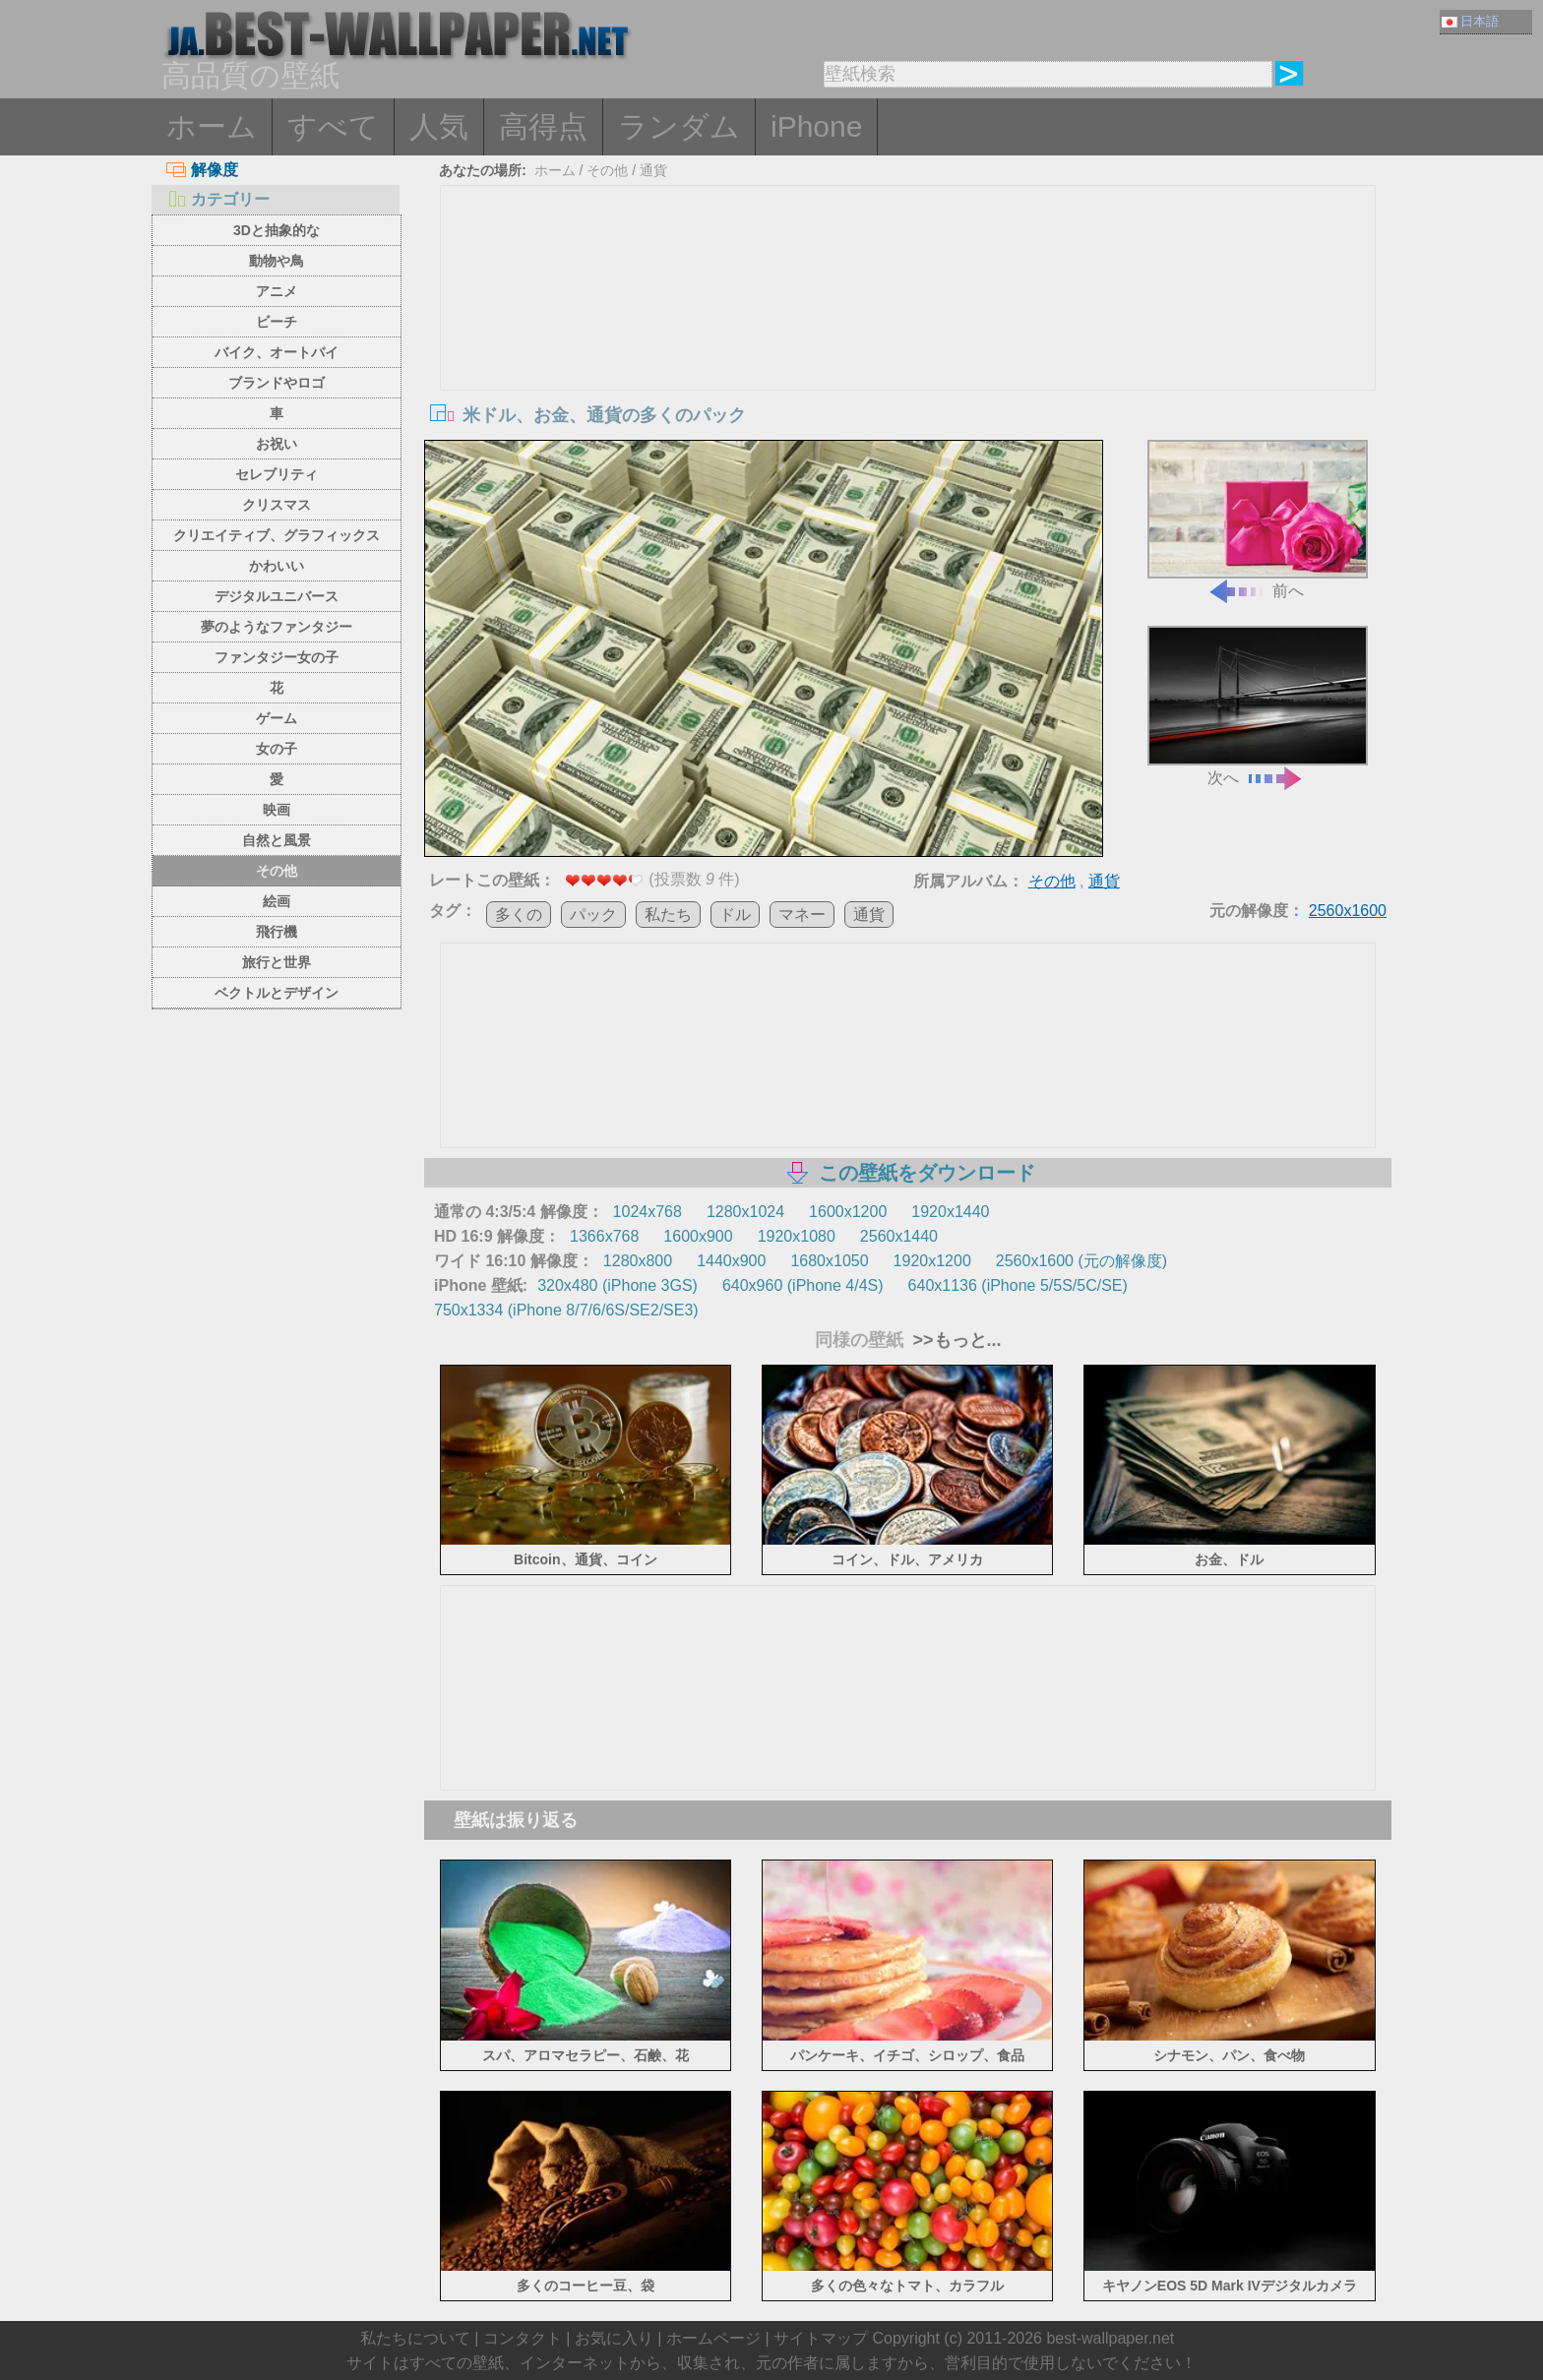 The height and width of the screenshot is (2380, 1543). What do you see at coordinates (713, 2338) in the screenshot?
I see `ホームページ` at bounding box center [713, 2338].